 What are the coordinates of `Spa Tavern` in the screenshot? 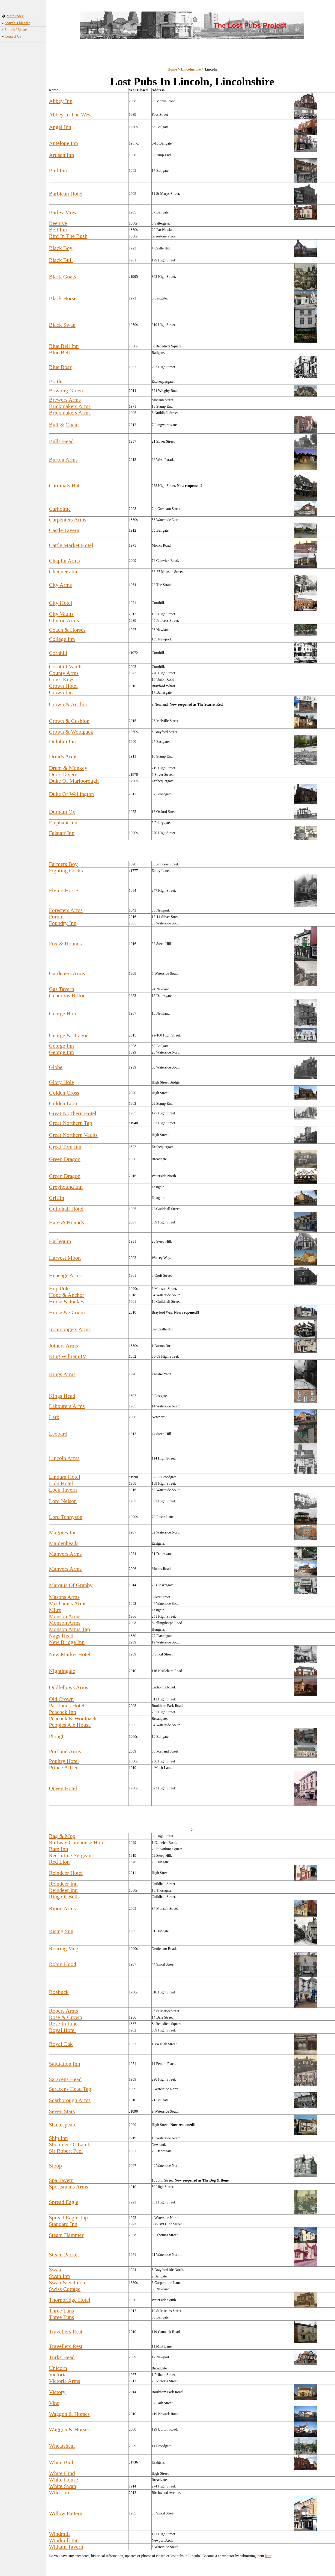 It's located at (61, 2180).